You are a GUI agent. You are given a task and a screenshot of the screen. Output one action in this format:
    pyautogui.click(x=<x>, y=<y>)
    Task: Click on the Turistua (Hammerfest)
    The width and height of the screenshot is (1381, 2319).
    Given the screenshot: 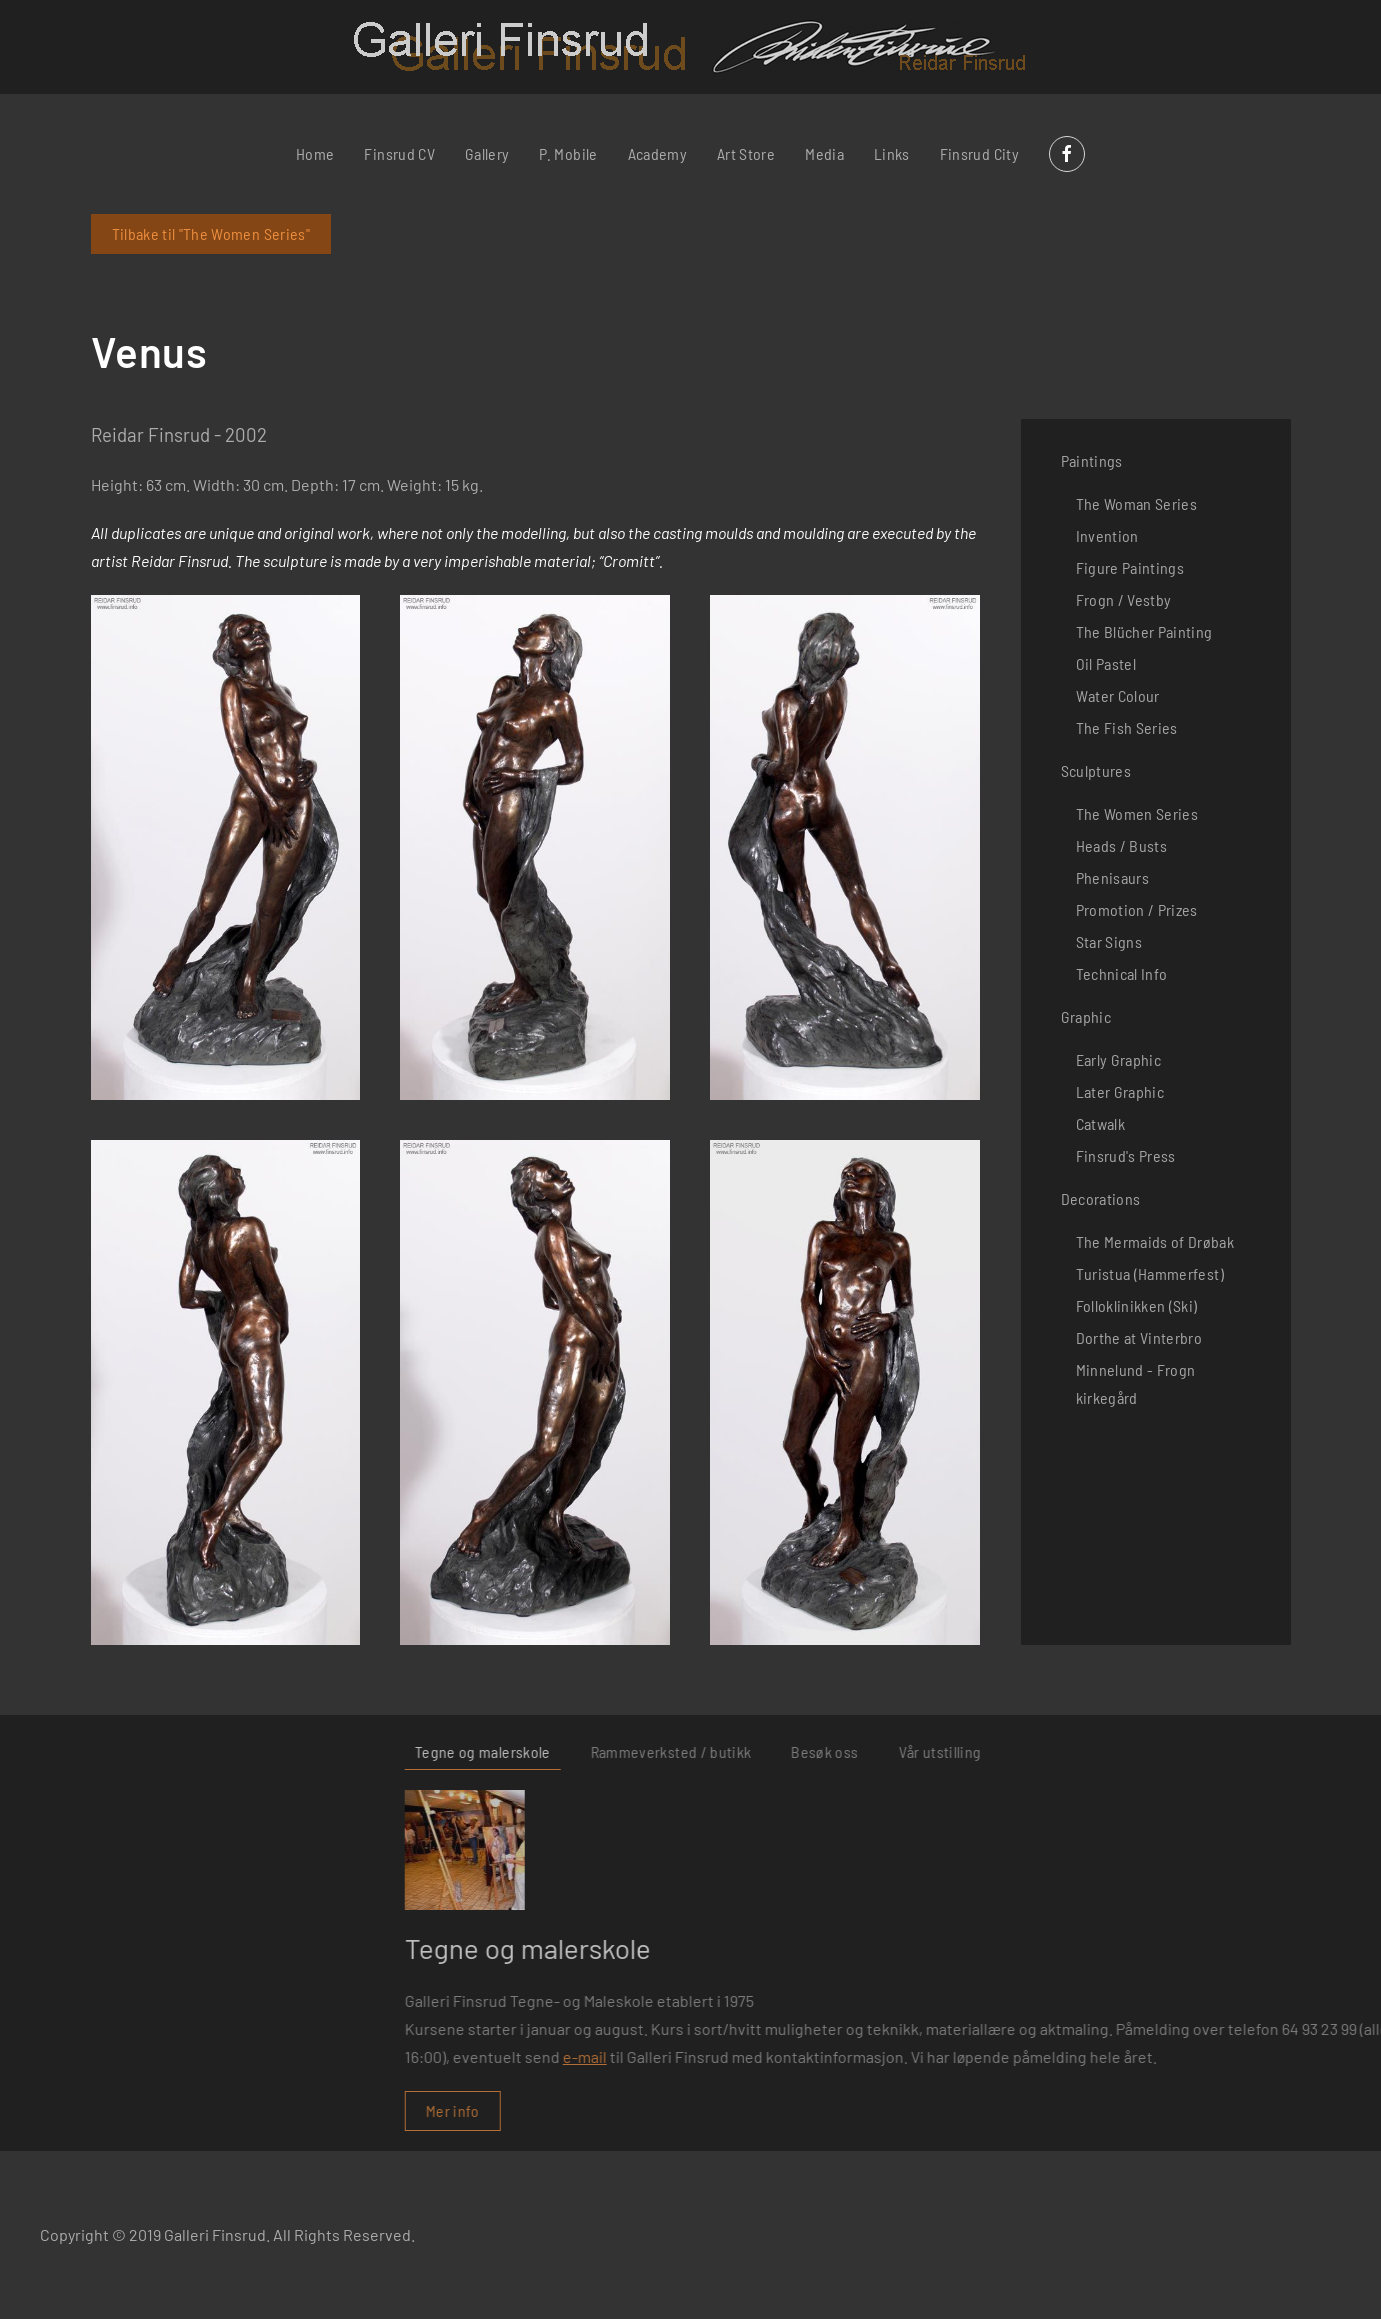 What is the action you would take?
    pyautogui.click(x=1150, y=1273)
    